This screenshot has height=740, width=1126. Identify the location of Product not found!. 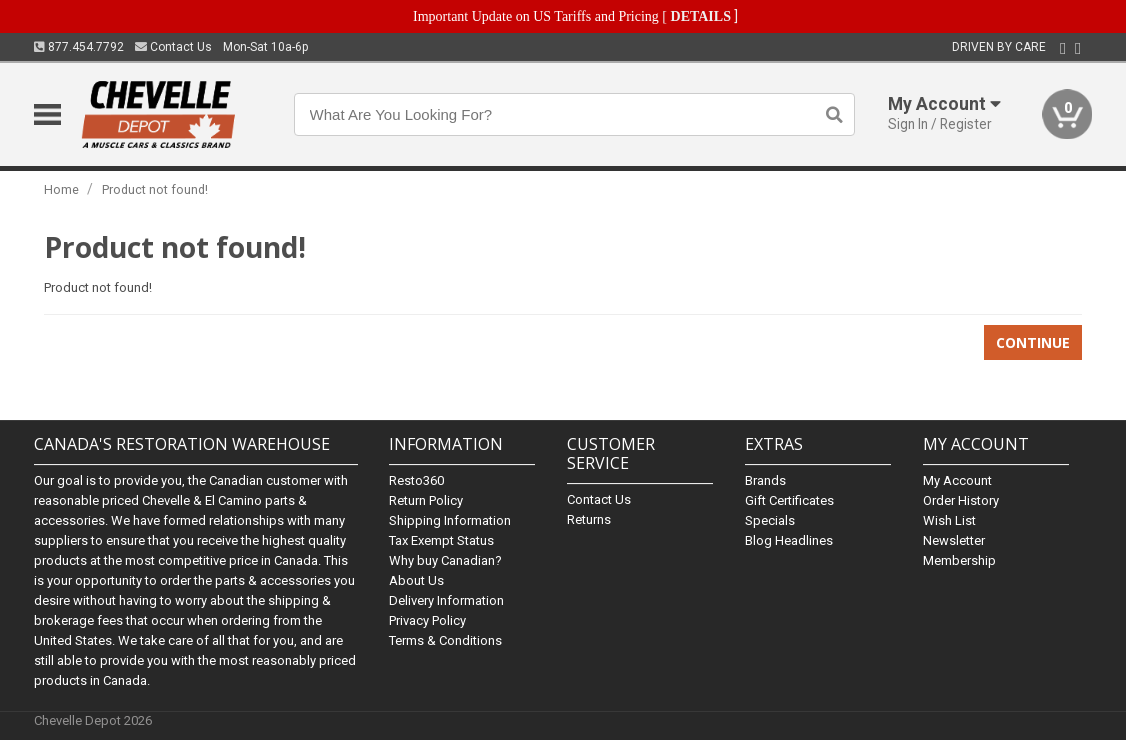
(155, 189).